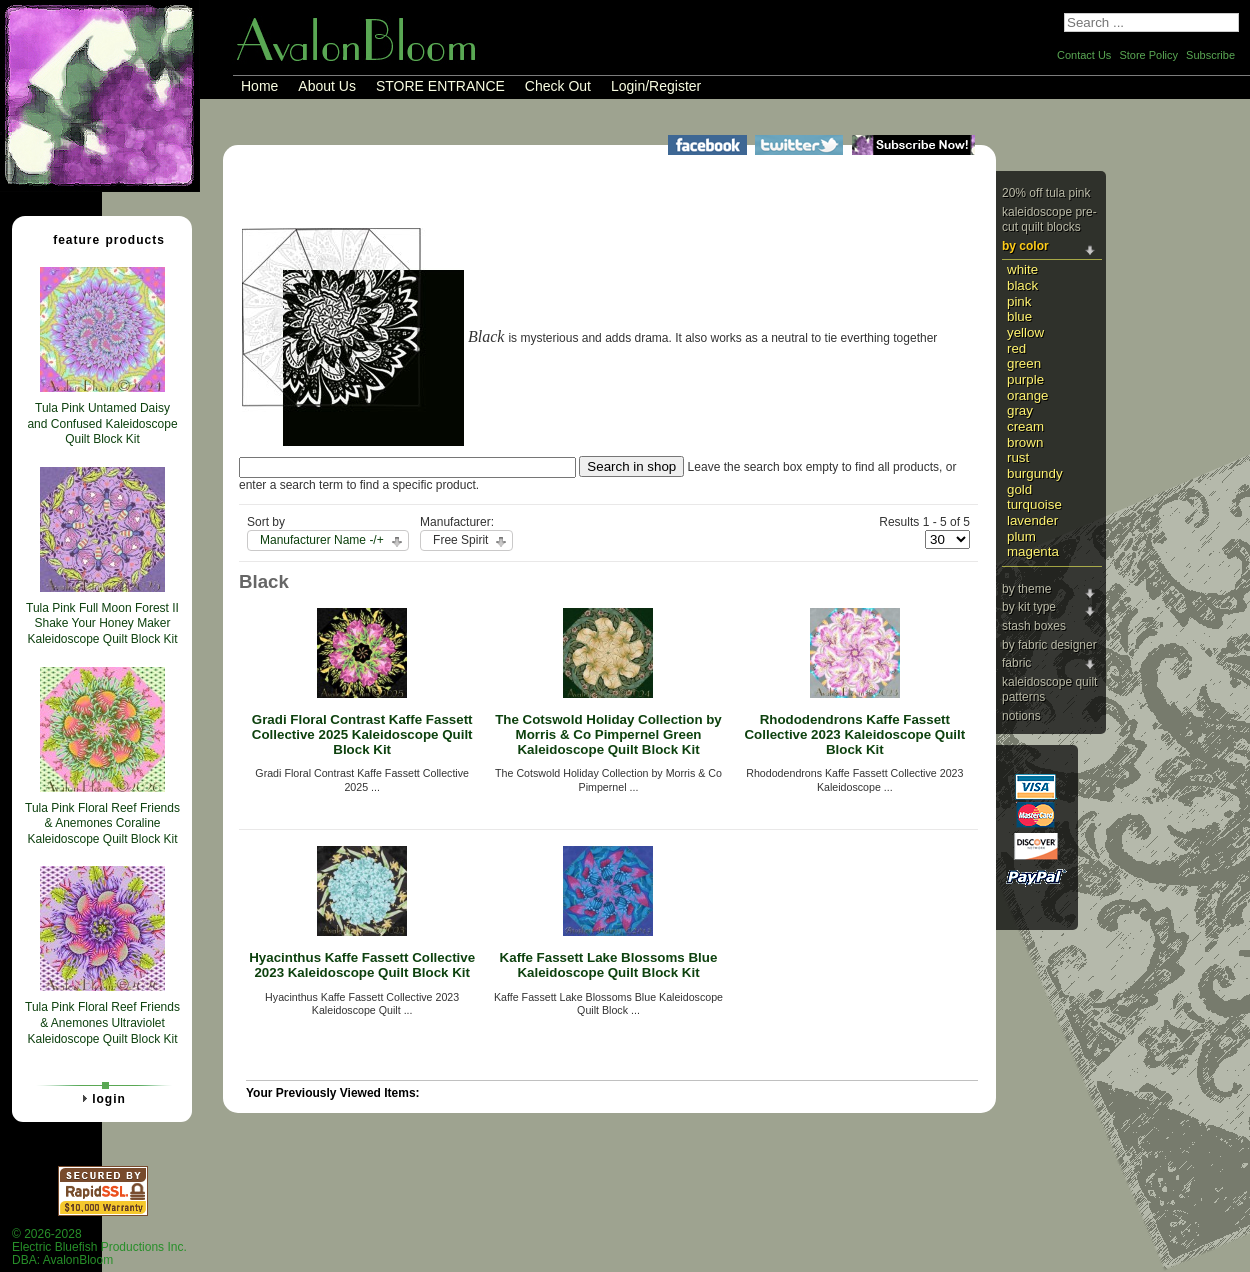  What do you see at coordinates (1033, 551) in the screenshot?
I see `Magenta` at bounding box center [1033, 551].